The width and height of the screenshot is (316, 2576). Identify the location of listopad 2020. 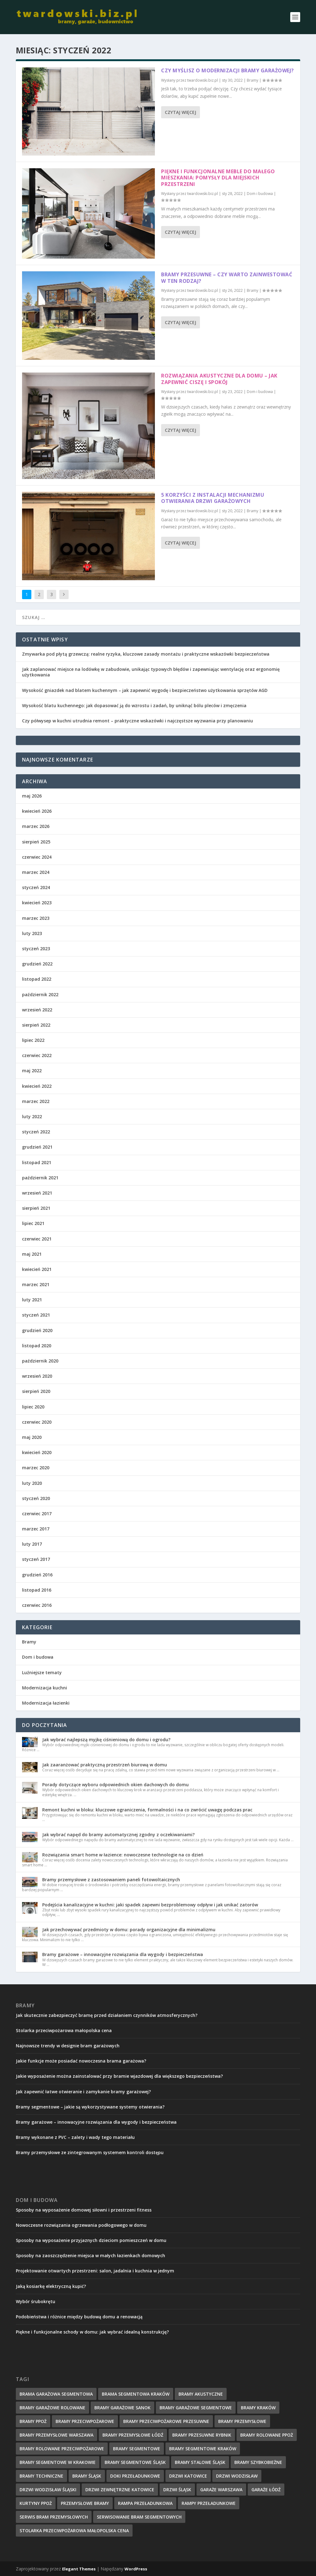
(36, 1346).